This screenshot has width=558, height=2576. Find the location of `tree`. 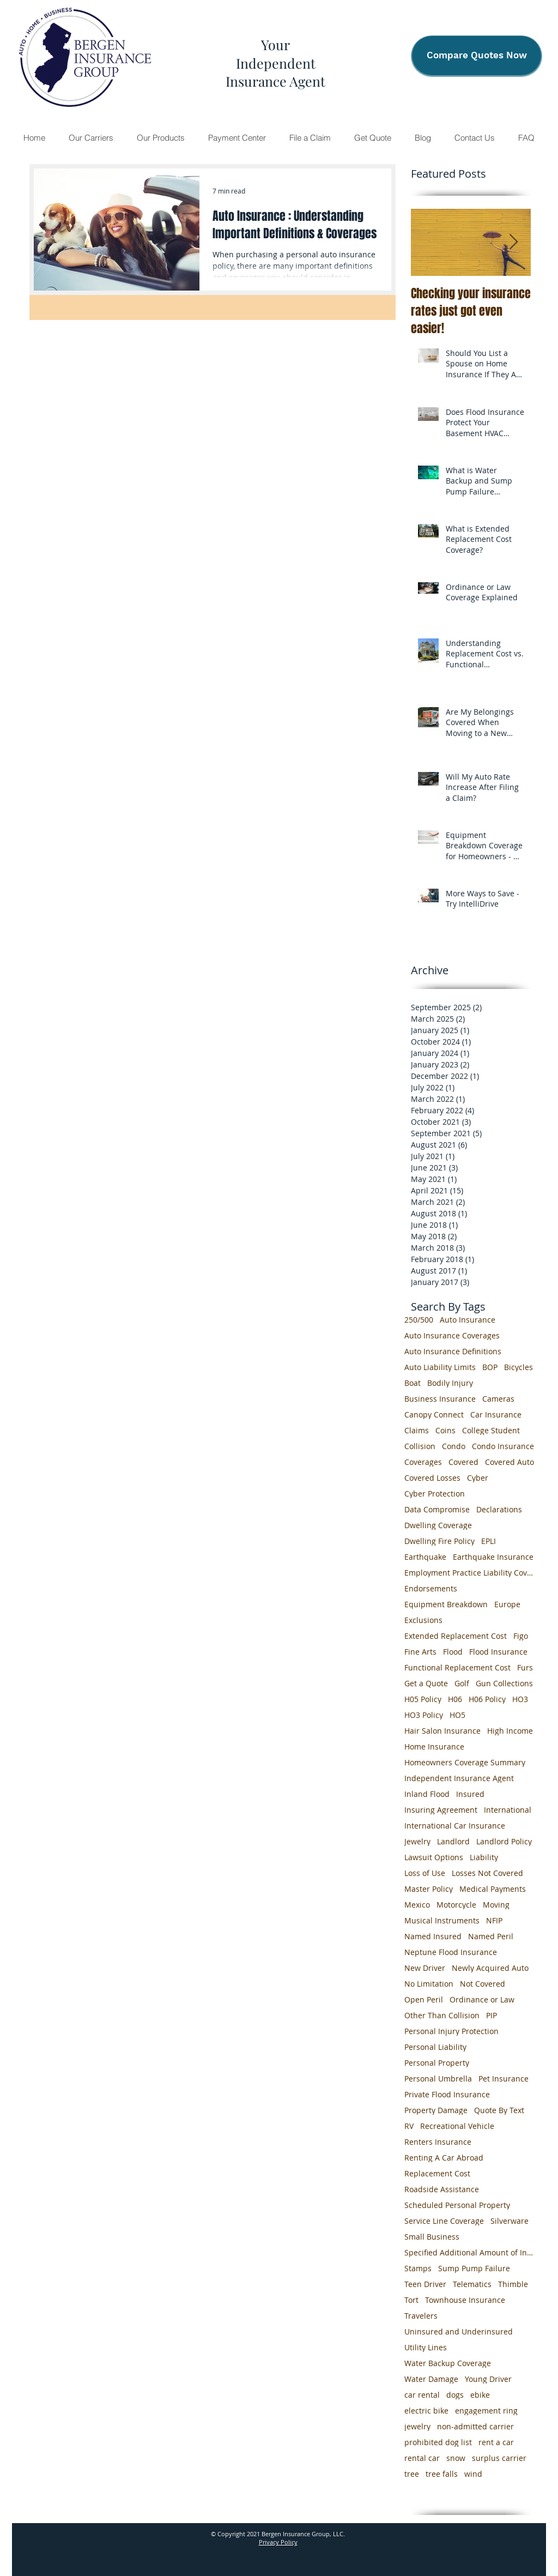

tree is located at coordinates (411, 2473).